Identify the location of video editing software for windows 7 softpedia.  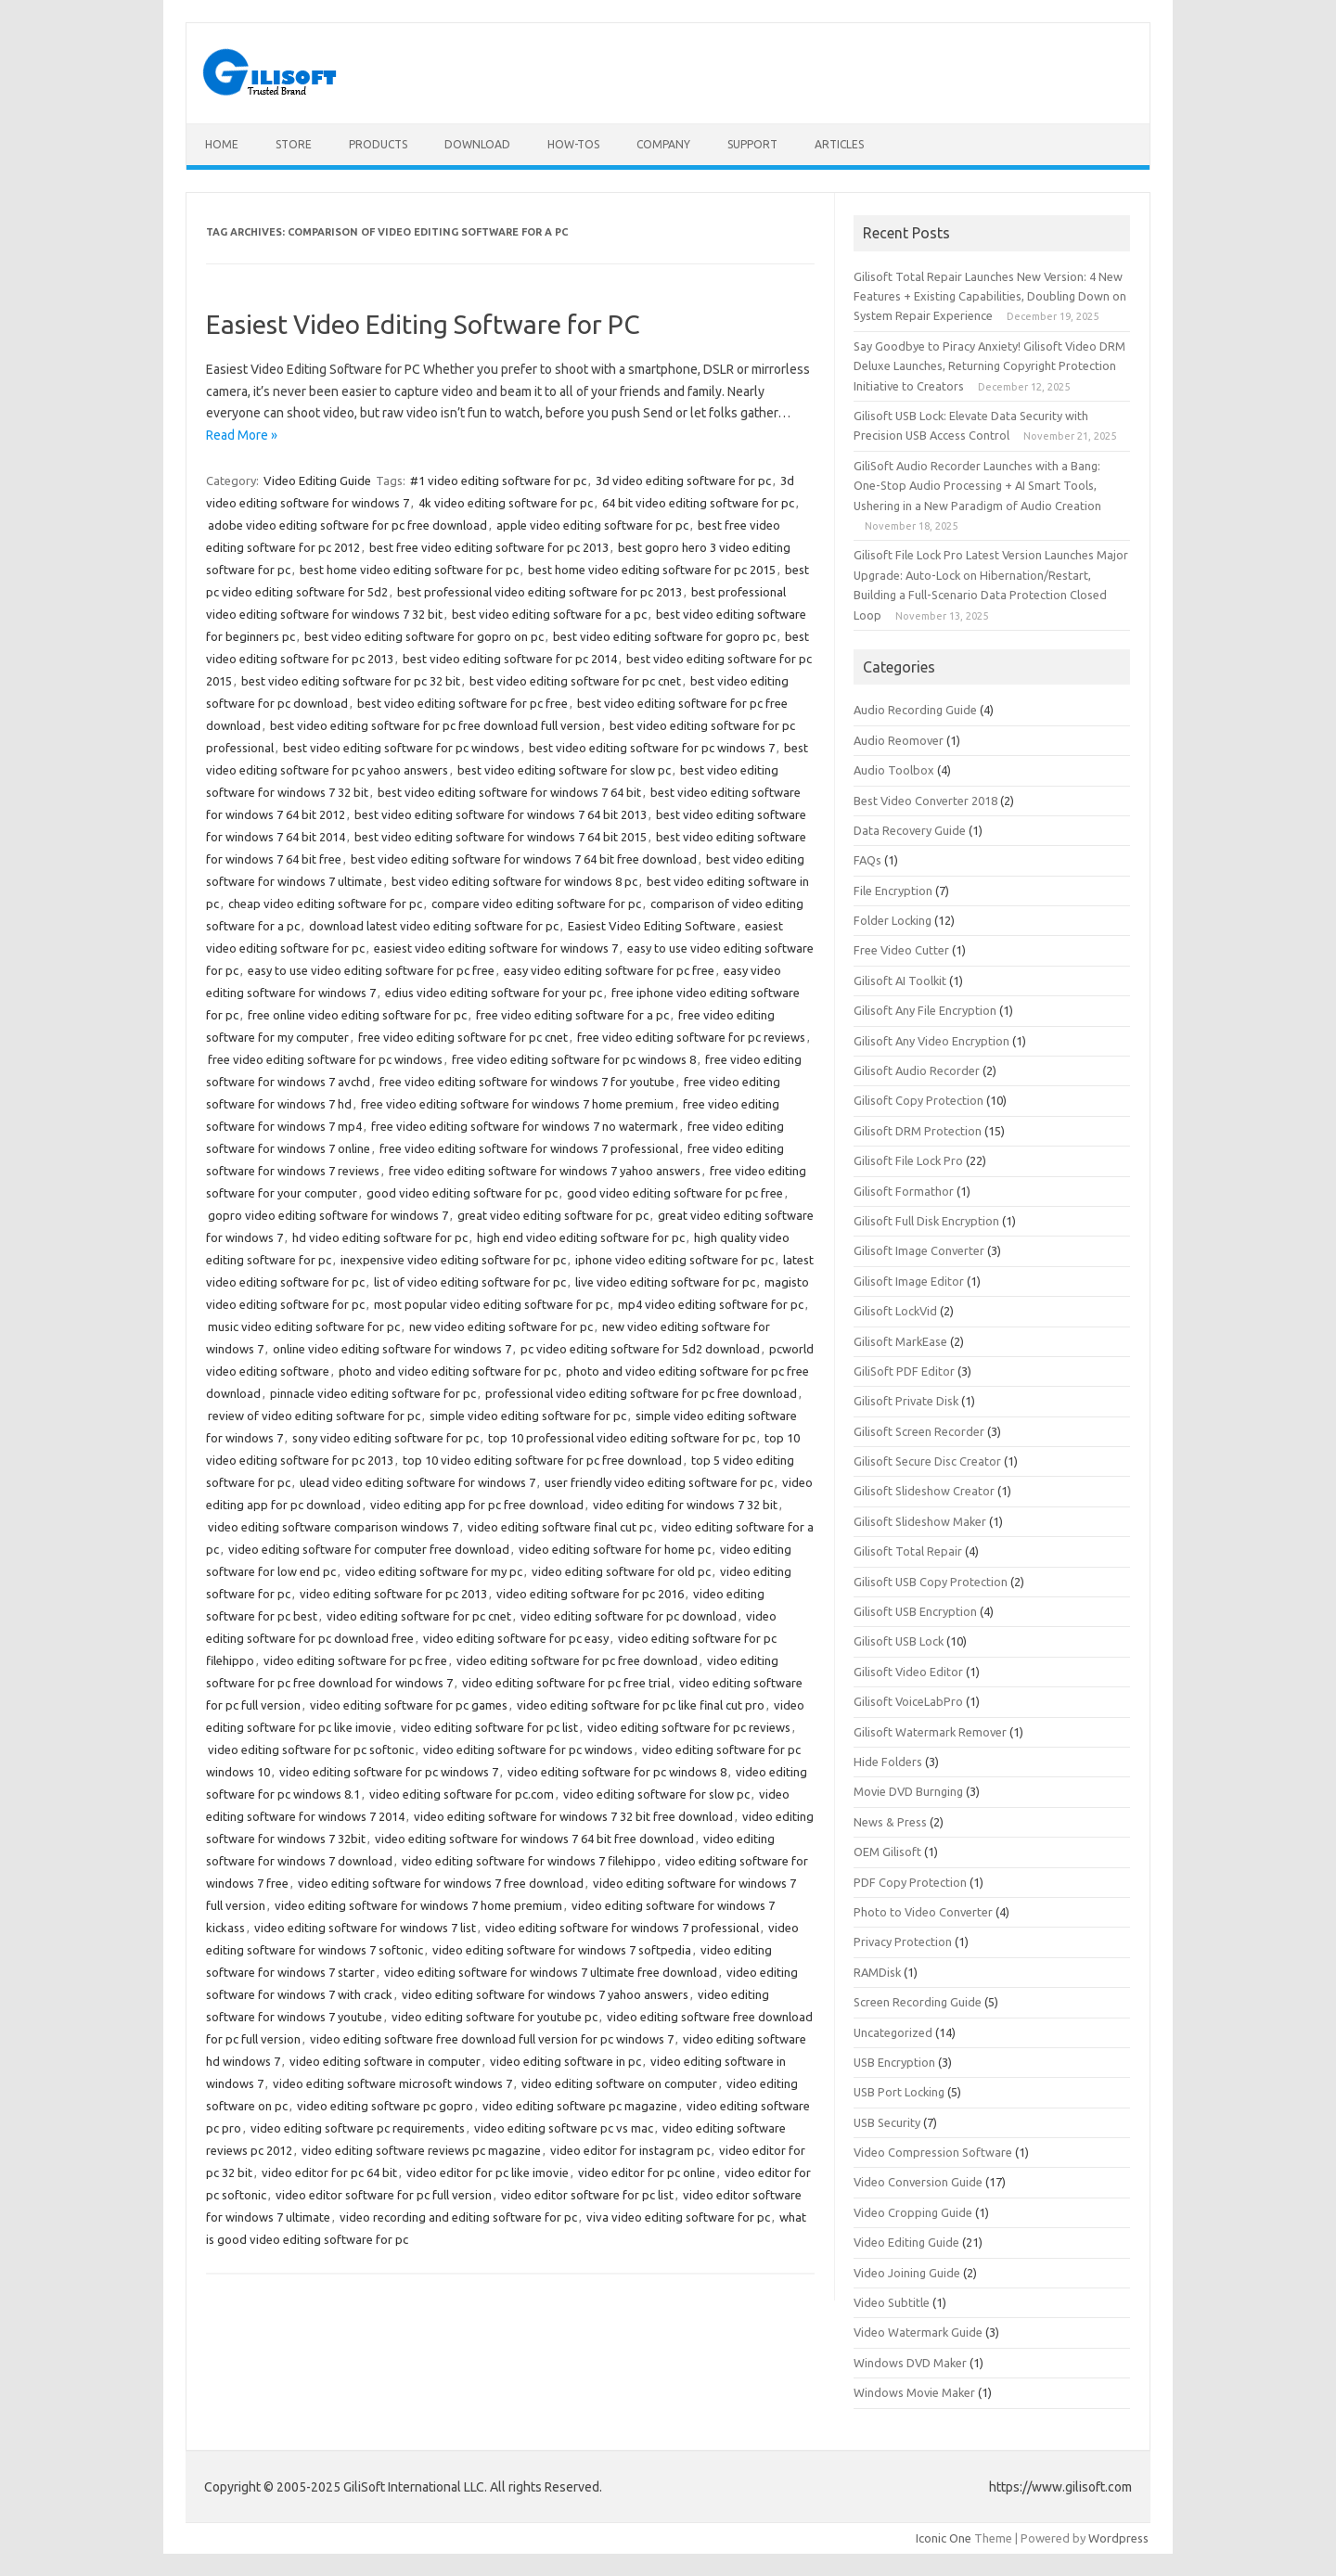
(561, 1949).